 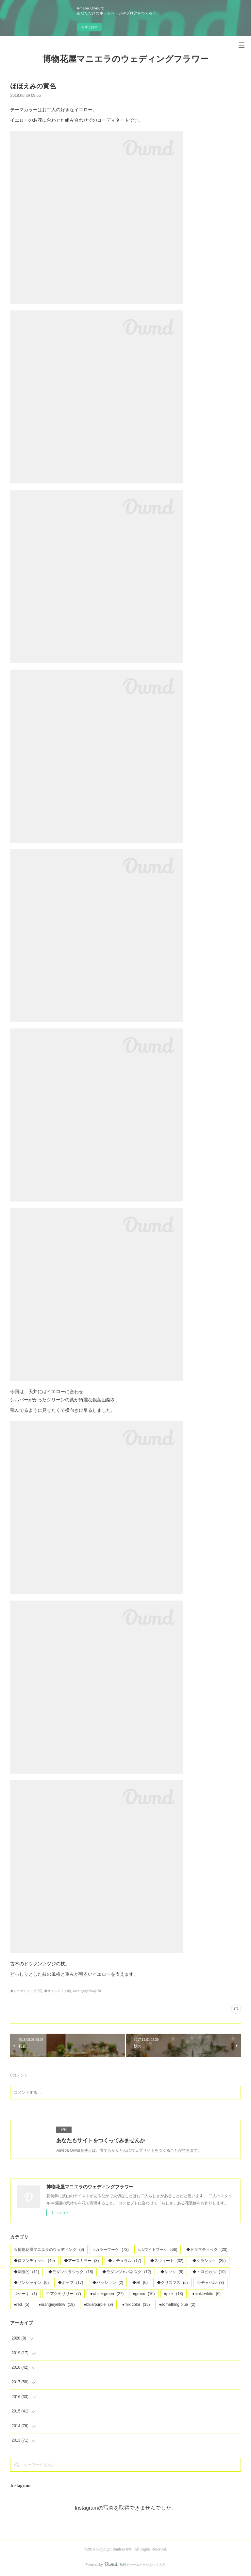 I want to click on ☆博物花屋マニエラのウェディング, so click(x=49, y=2249).